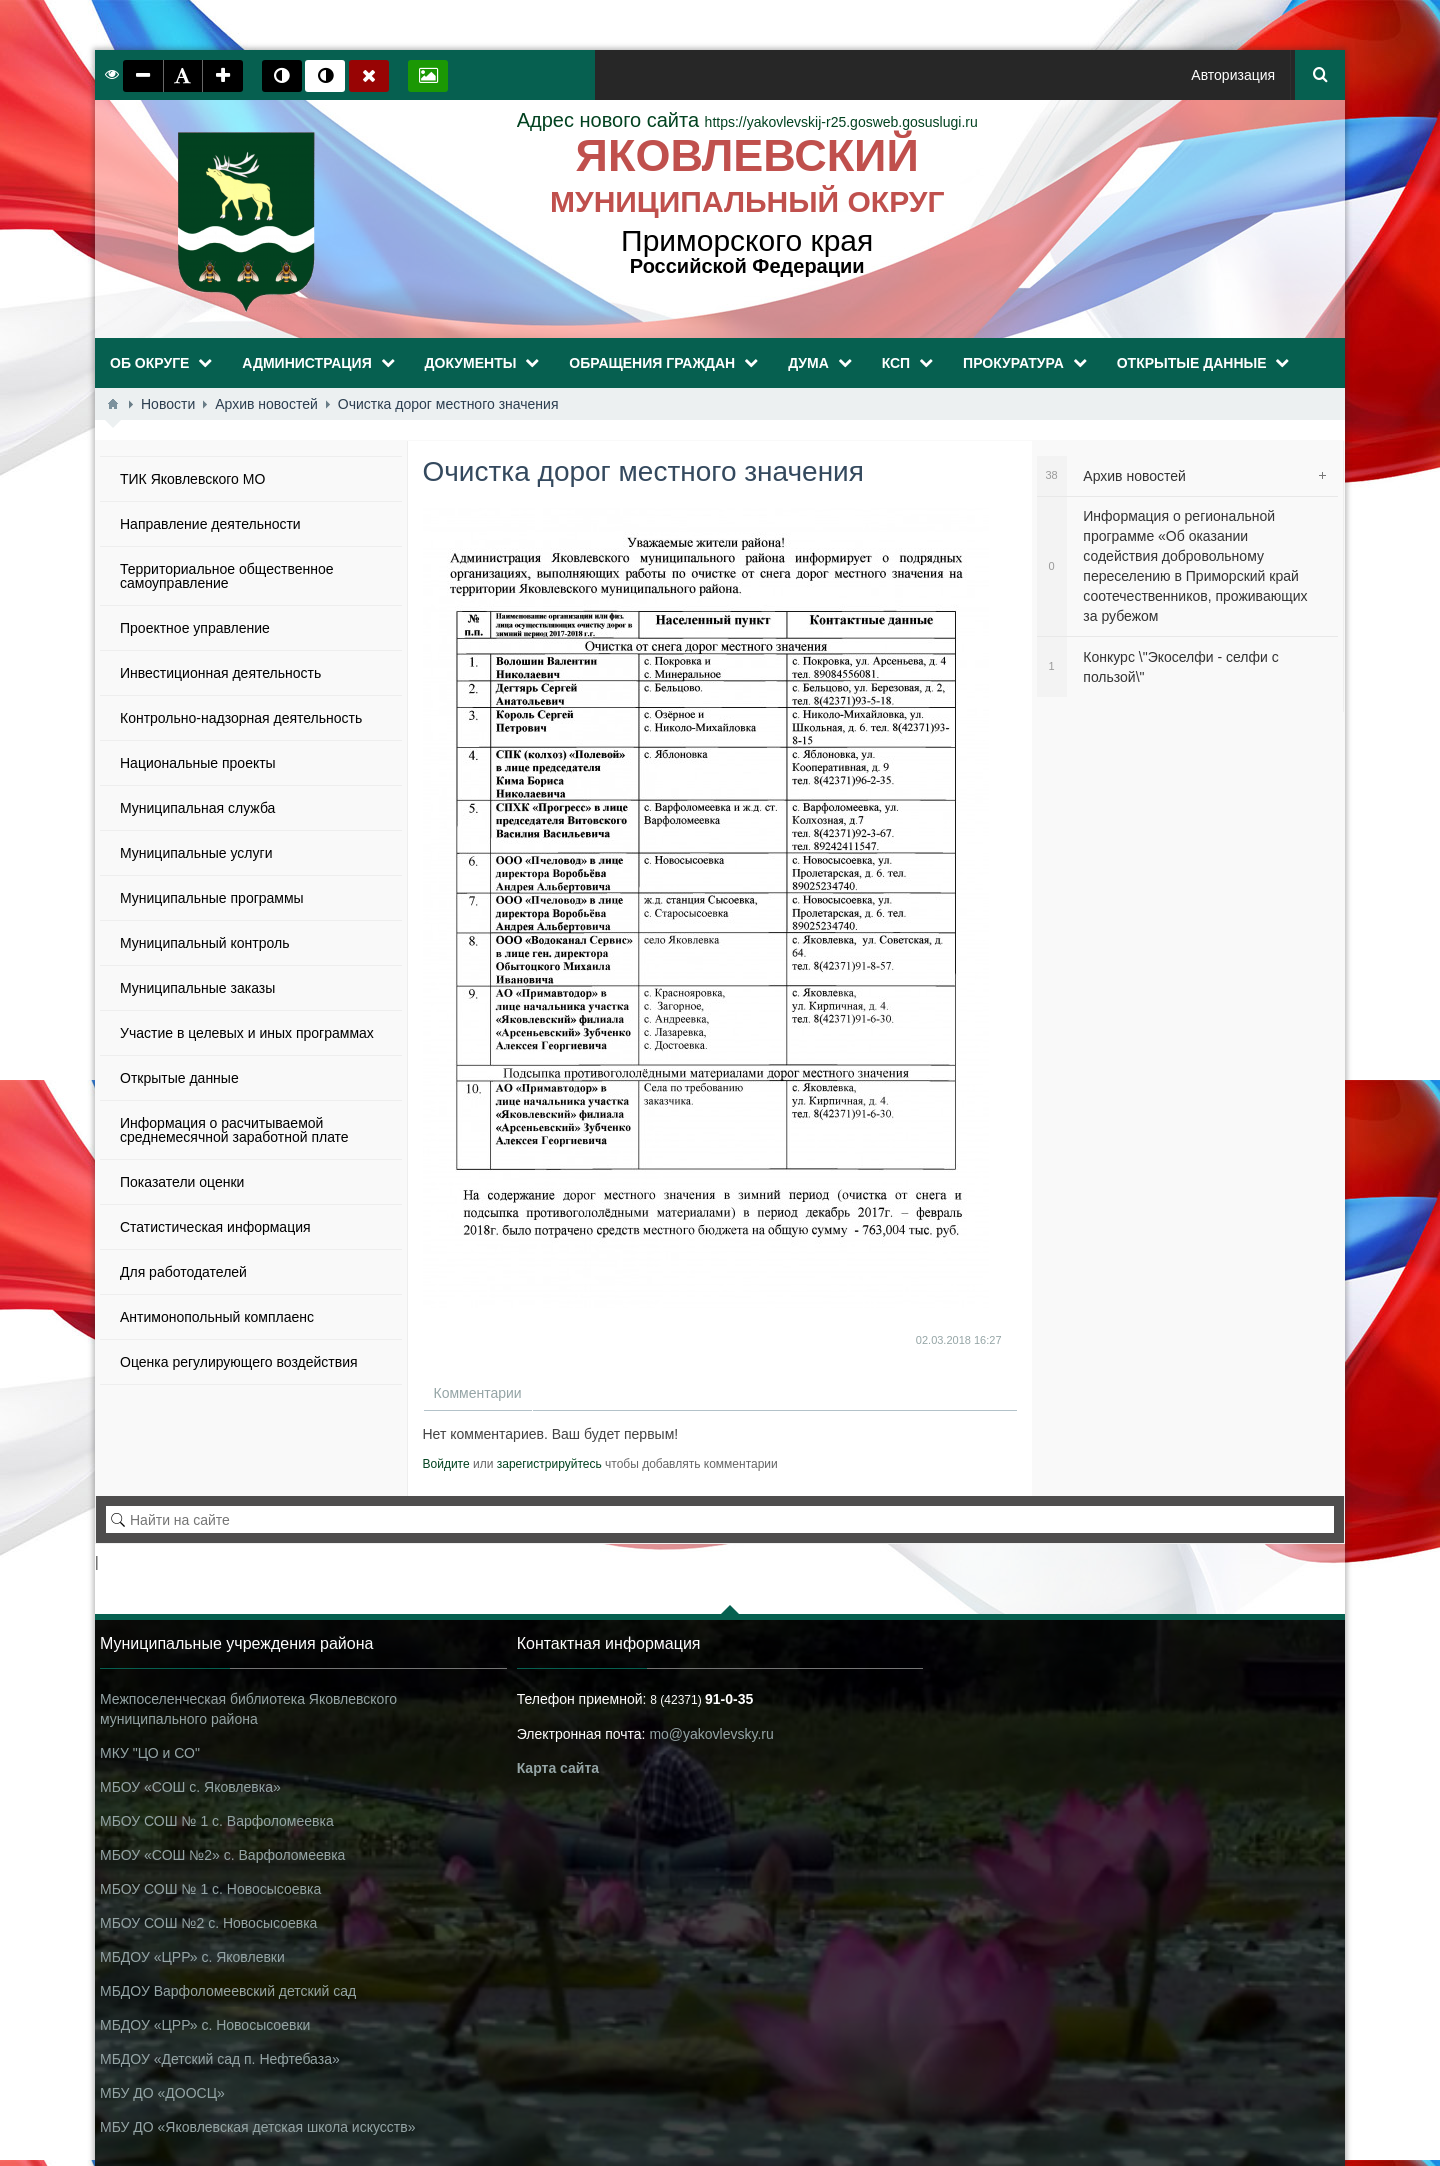 This screenshot has width=1440, height=2166. I want to click on МБДОУ «ЦРР» с. Яковлевки, so click(192, 1957).